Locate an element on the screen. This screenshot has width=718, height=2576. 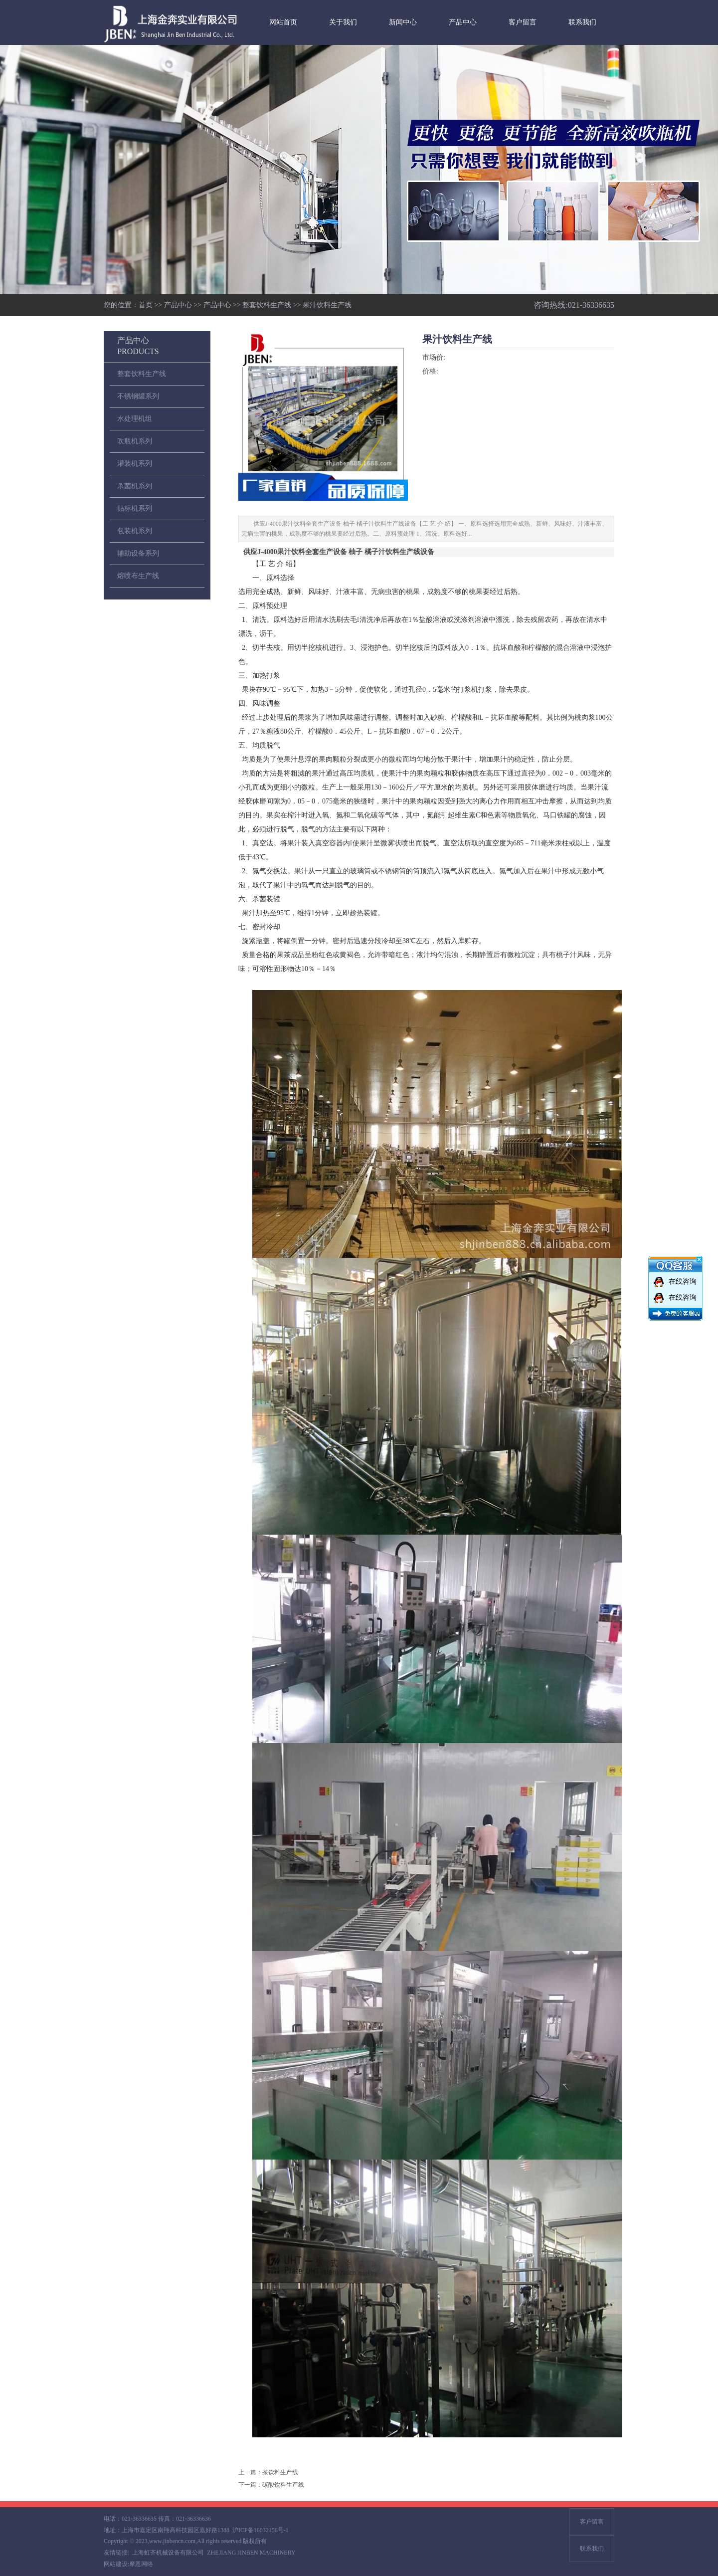
杀菌机系列 is located at coordinates (134, 486).